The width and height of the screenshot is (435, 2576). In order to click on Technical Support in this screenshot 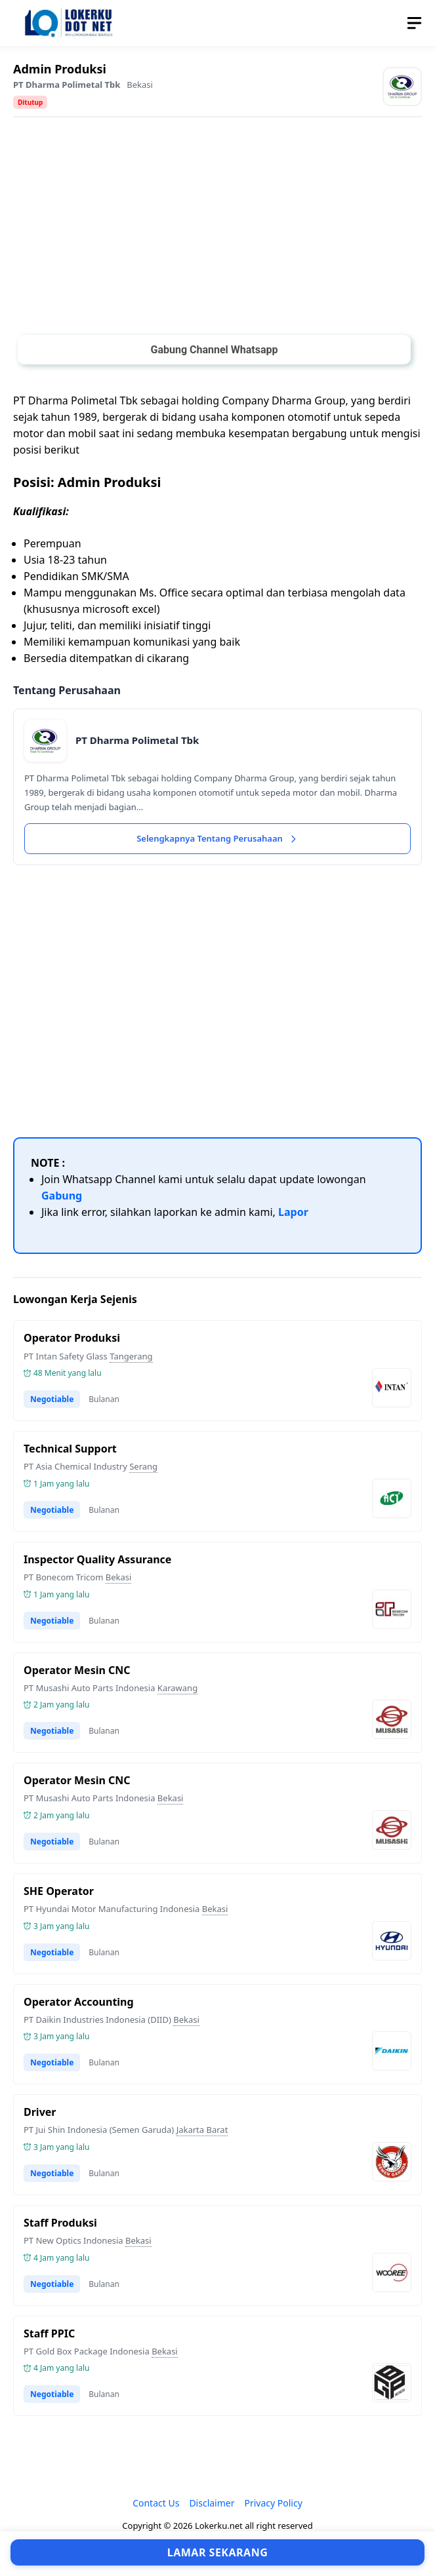, I will do `click(70, 1448)`.